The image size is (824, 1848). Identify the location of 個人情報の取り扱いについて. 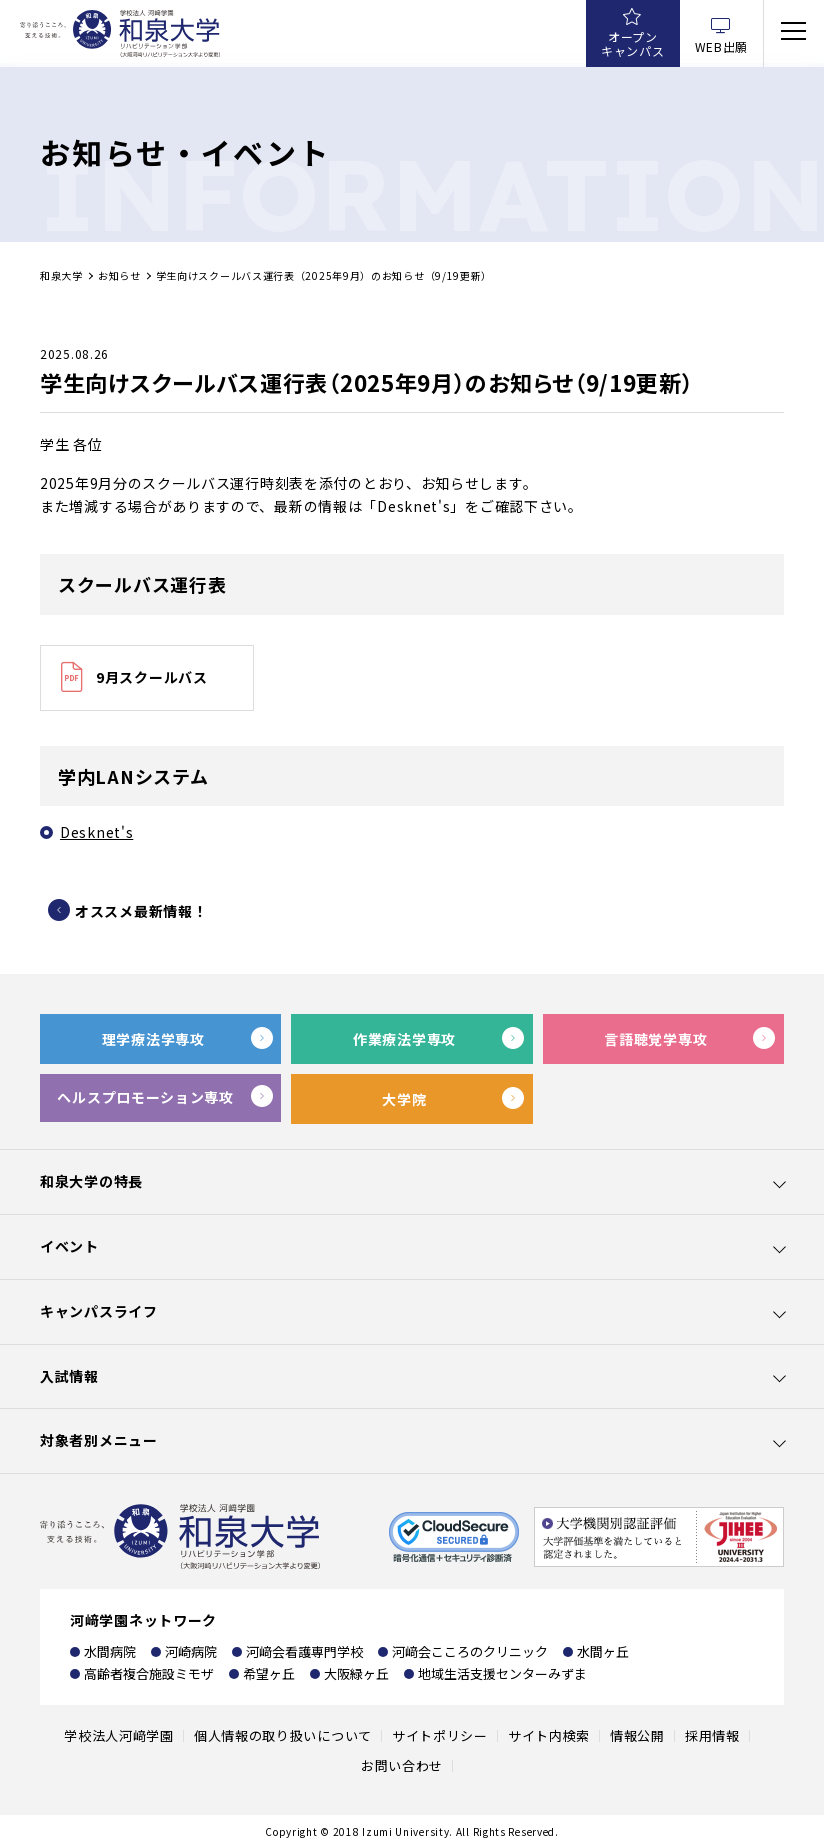
(283, 1735).